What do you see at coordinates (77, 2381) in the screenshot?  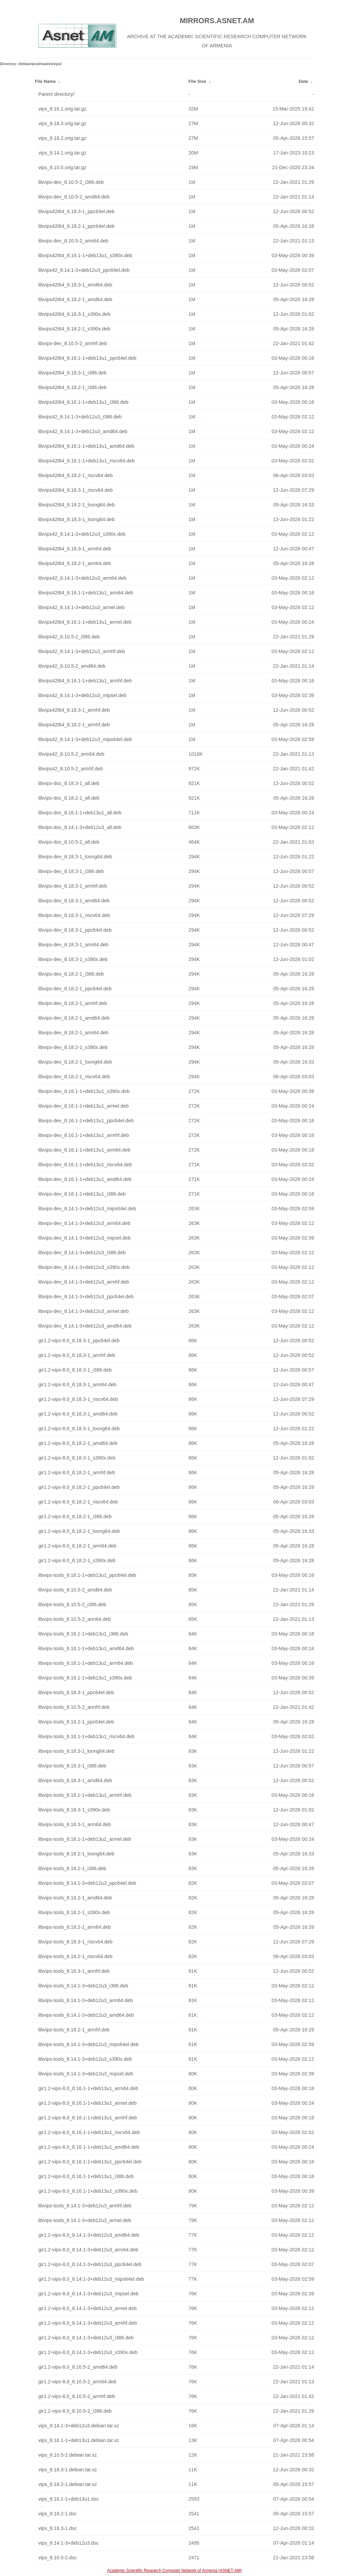 I see `gir1.2-vips-8.0_8.10.5-2_arm64.deb` at bounding box center [77, 2381].